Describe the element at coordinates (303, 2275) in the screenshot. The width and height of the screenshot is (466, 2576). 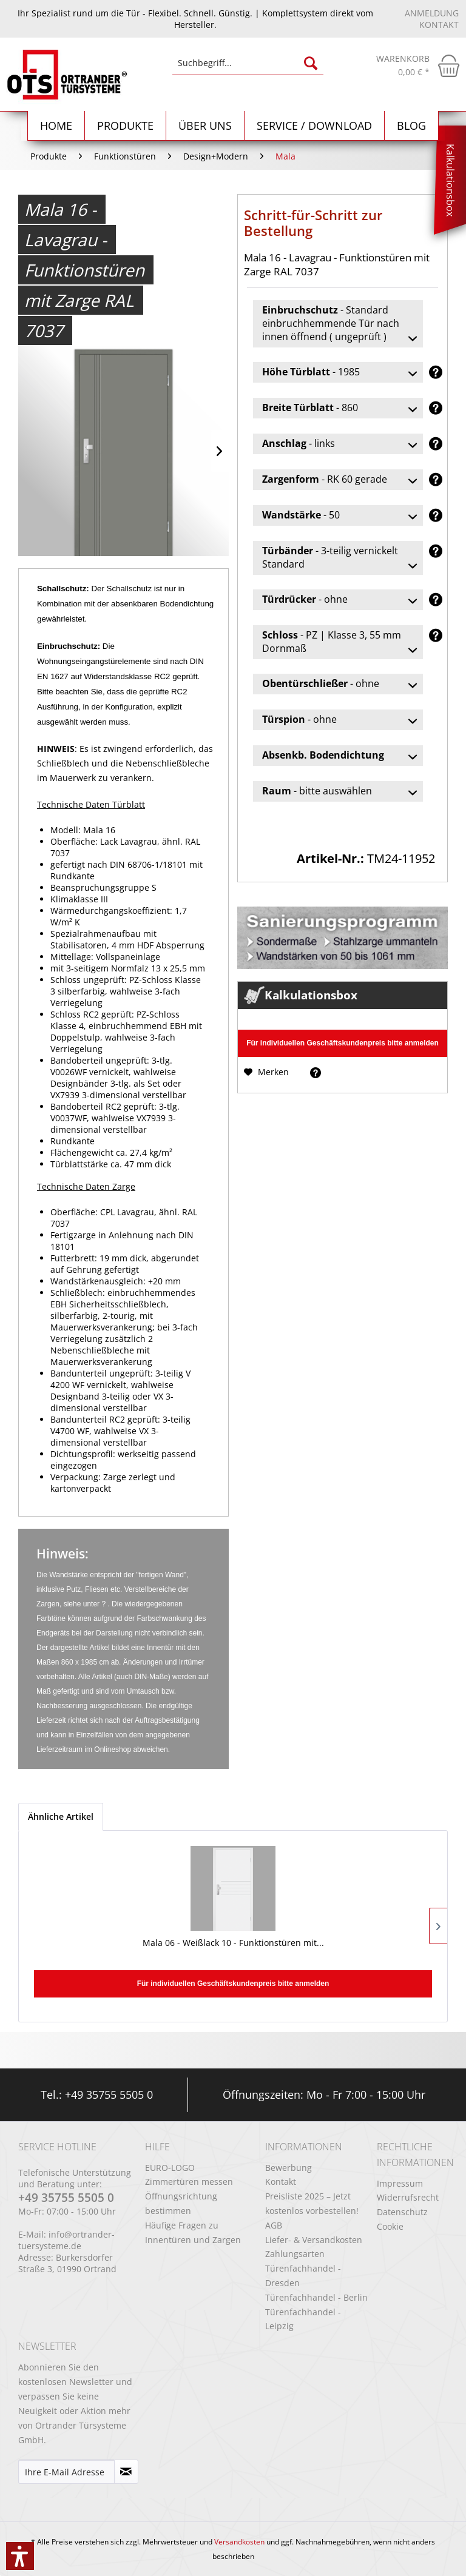
I see `Türenfachhandel - Dresden` at that location.